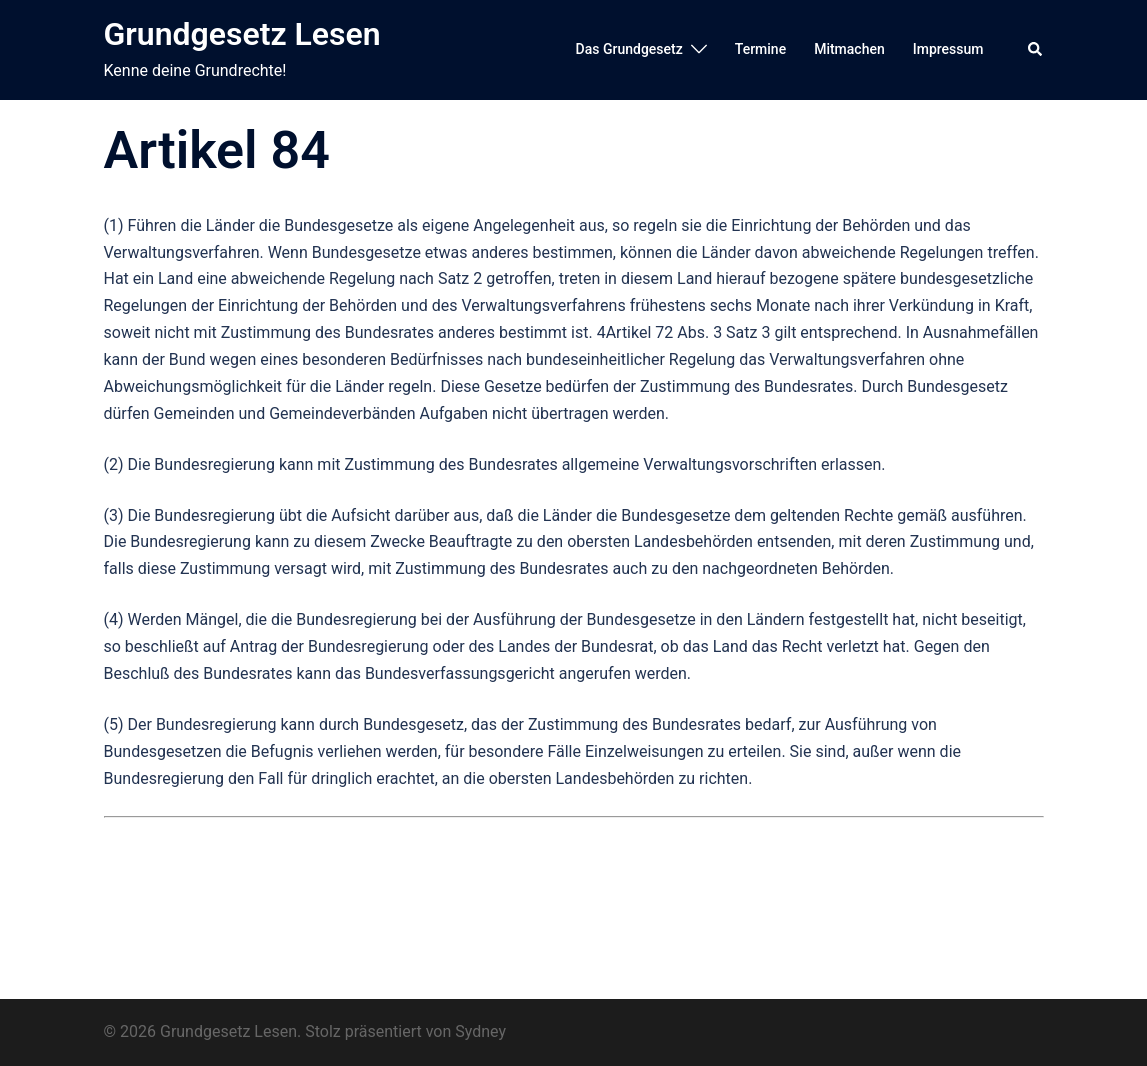 The height and width of the screenshot is (1066, 1147). What do you see at coordinates (948, 49) in the screenshot?
I see `Impressum` at bounding box center [948, 49].